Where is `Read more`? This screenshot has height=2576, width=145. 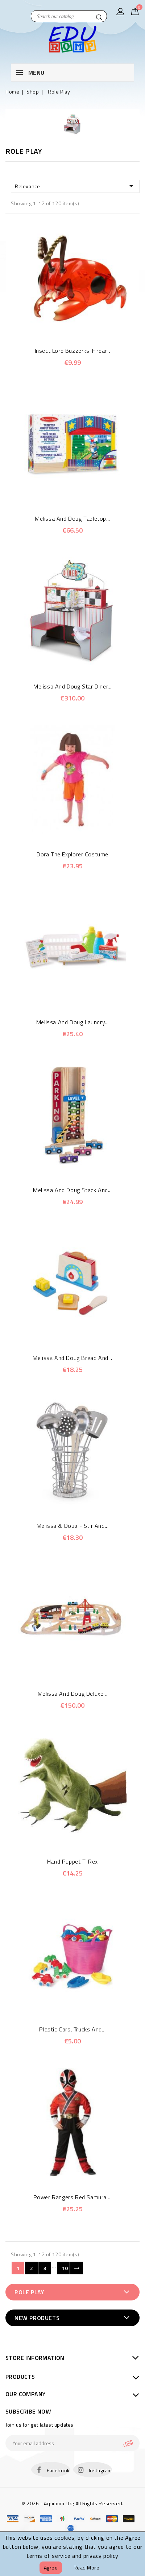
Read more is located at coordinates (87, 2567).